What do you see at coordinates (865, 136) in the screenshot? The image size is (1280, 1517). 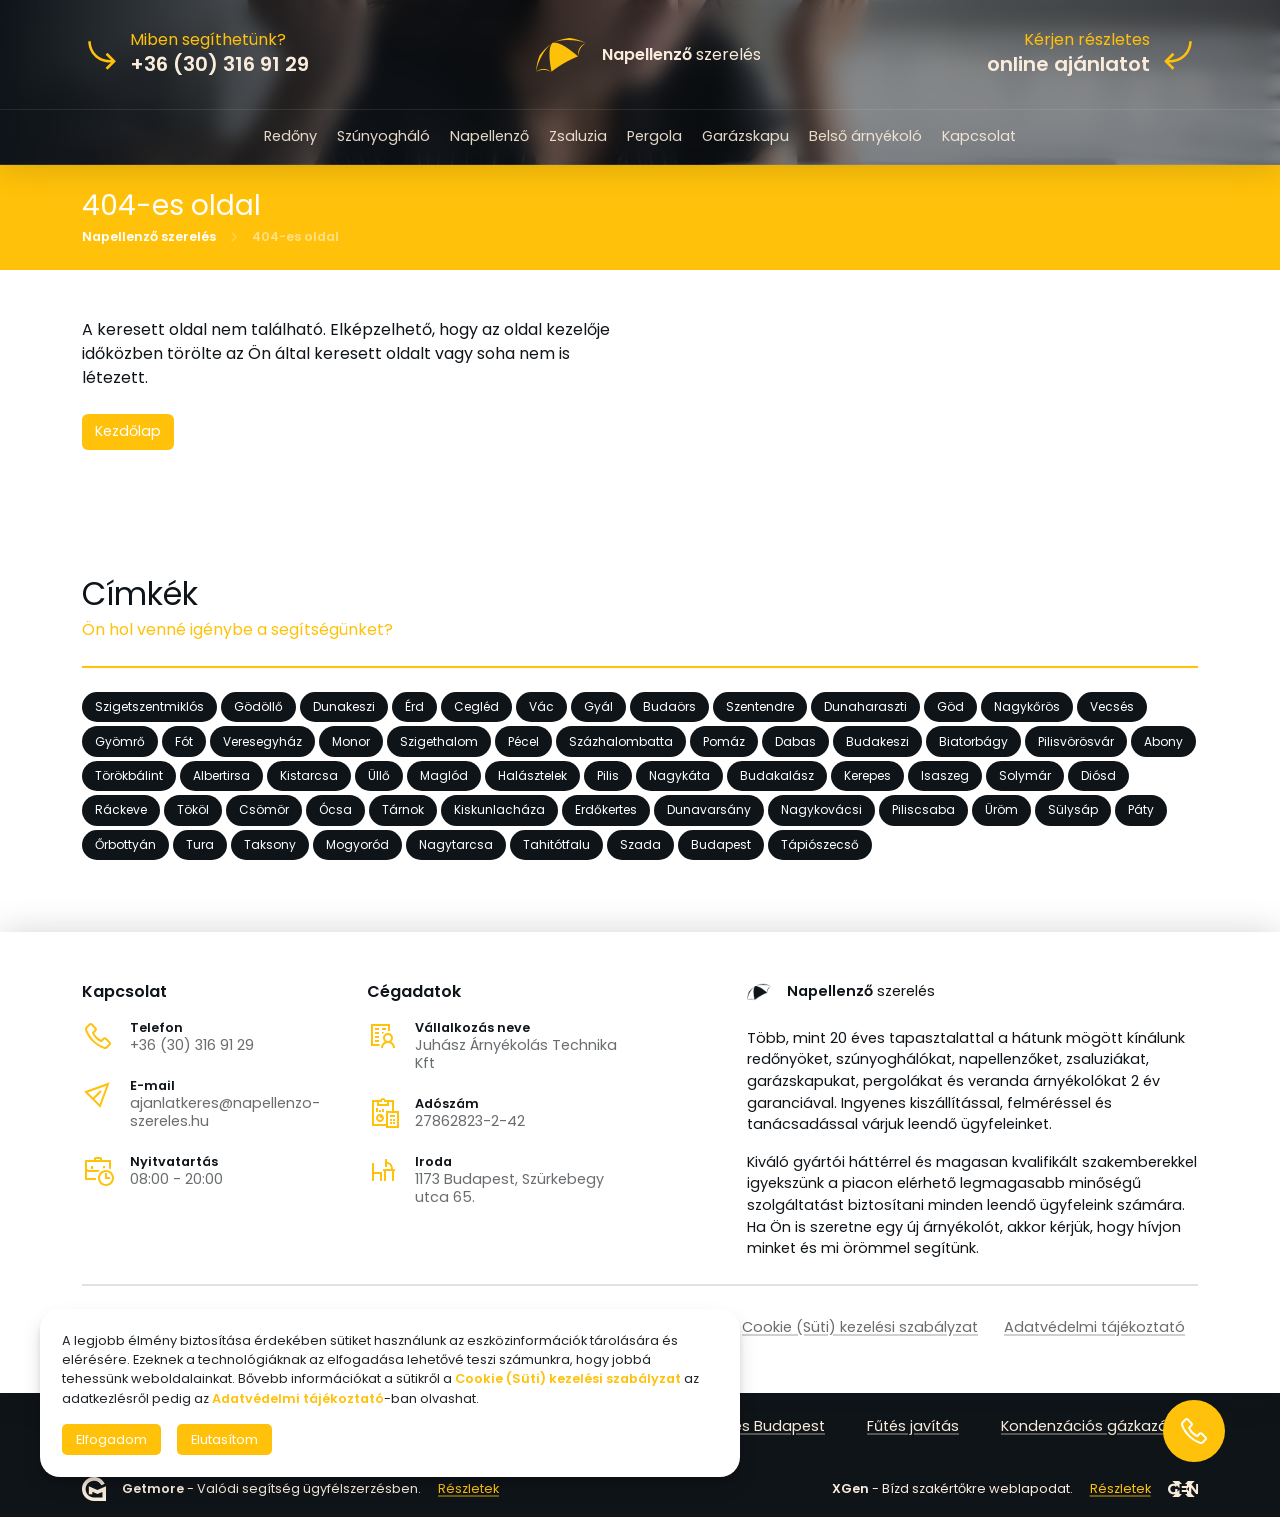 I see `Belső árnyékoló` at bounding box center [865, 136].